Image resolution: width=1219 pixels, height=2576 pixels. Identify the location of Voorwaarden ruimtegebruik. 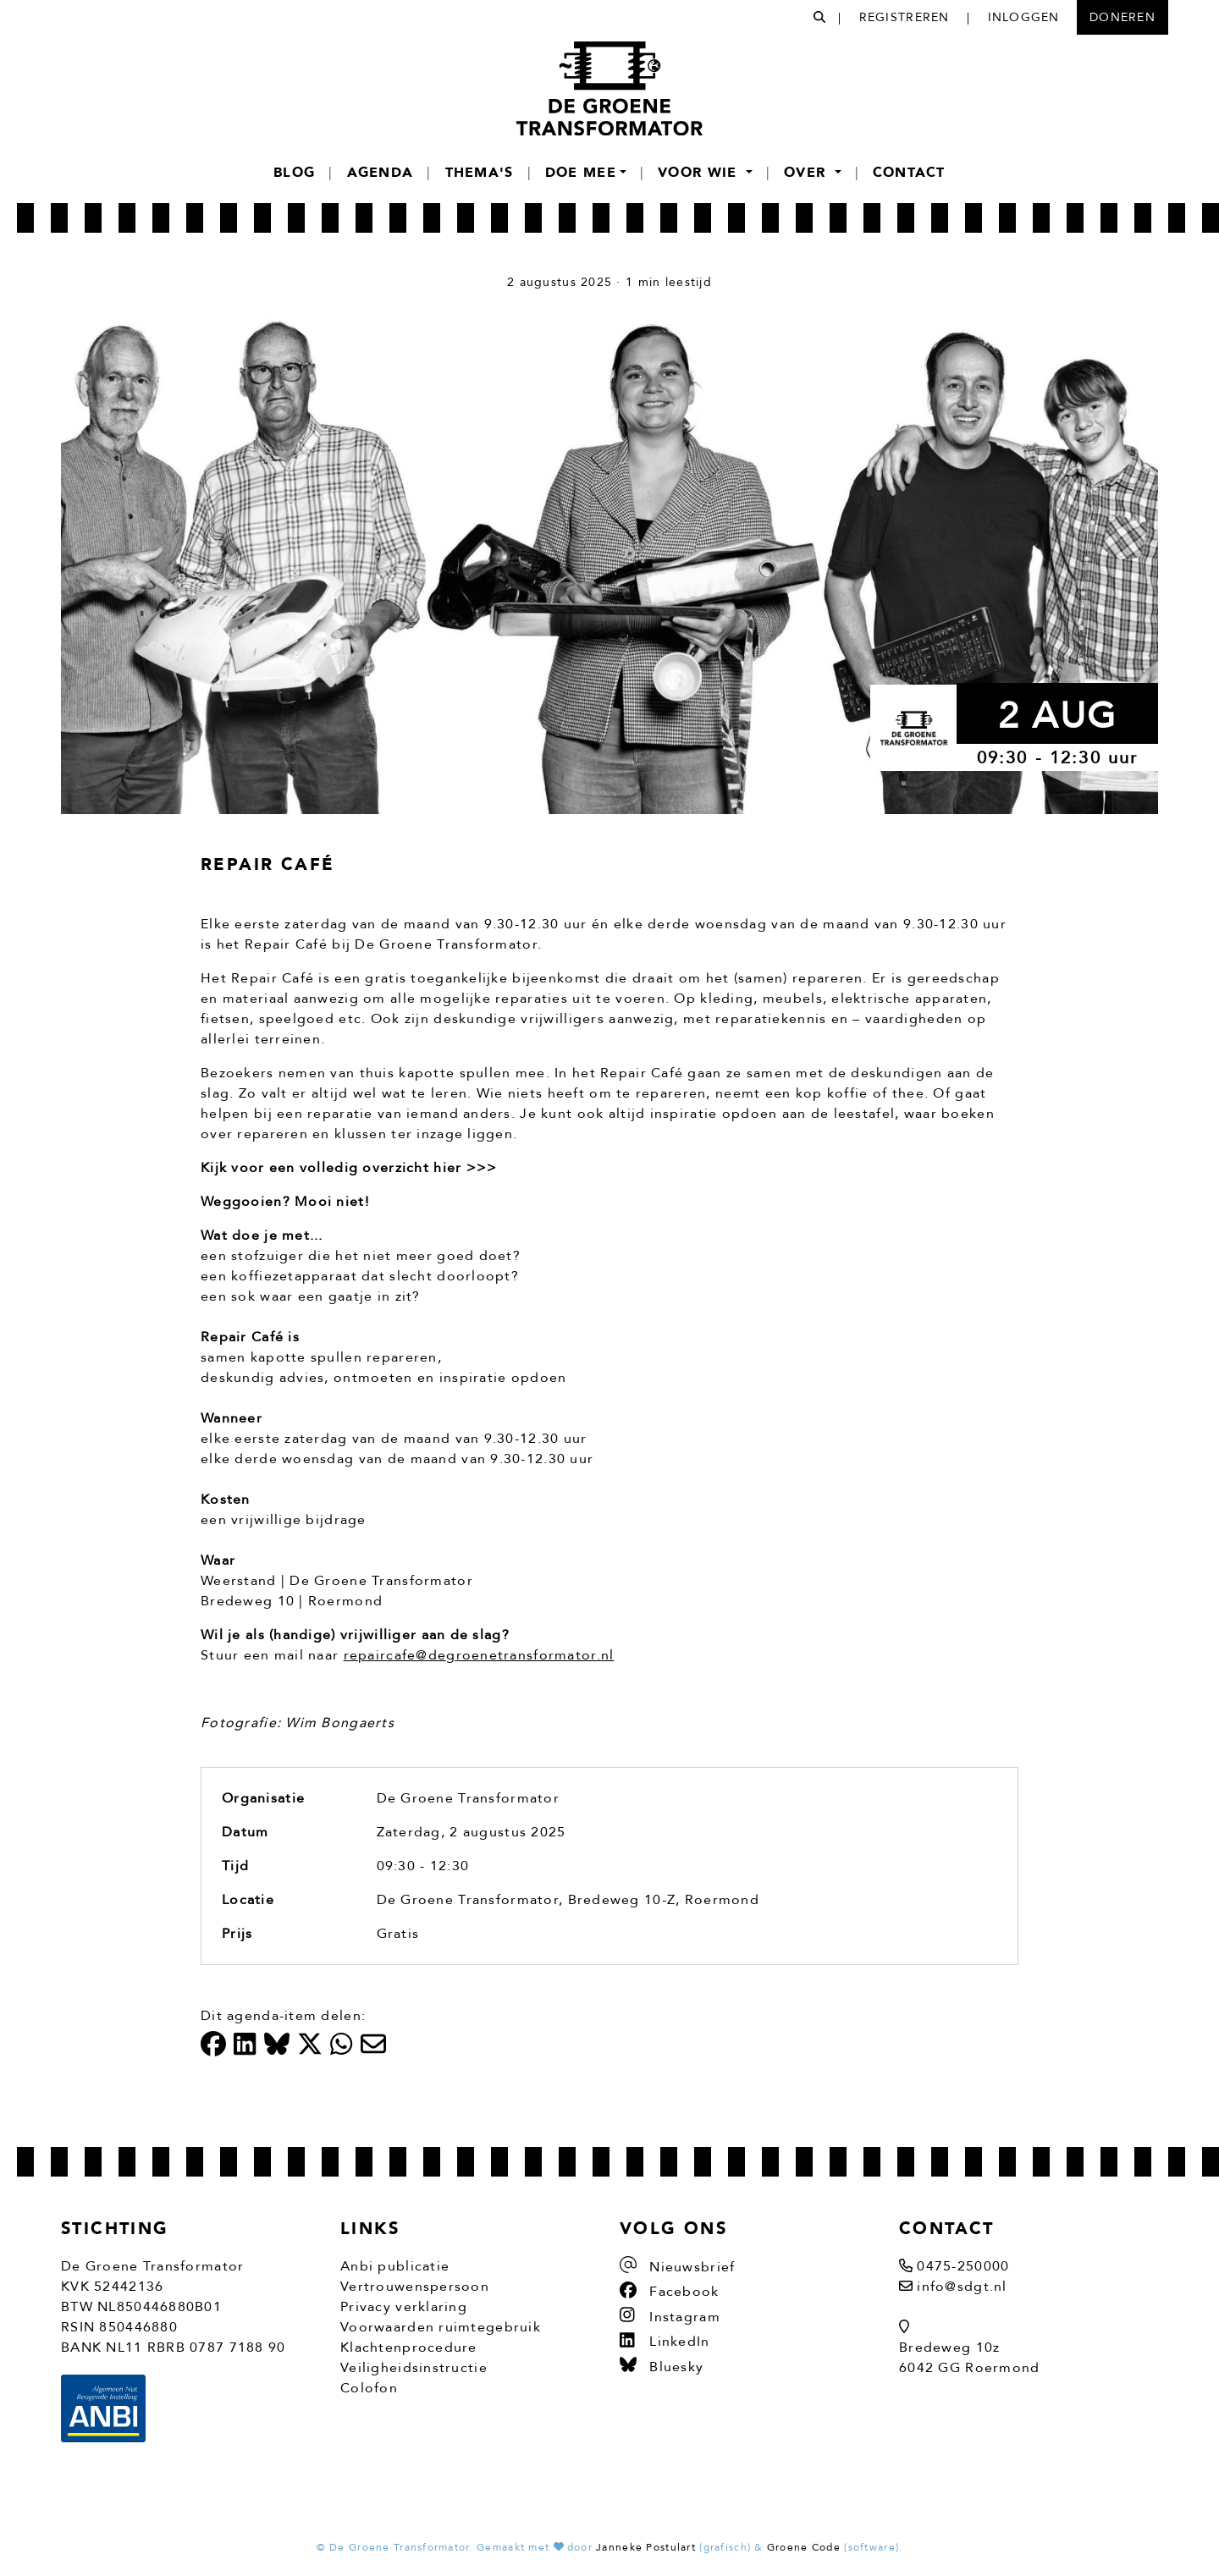
(440, 2327).